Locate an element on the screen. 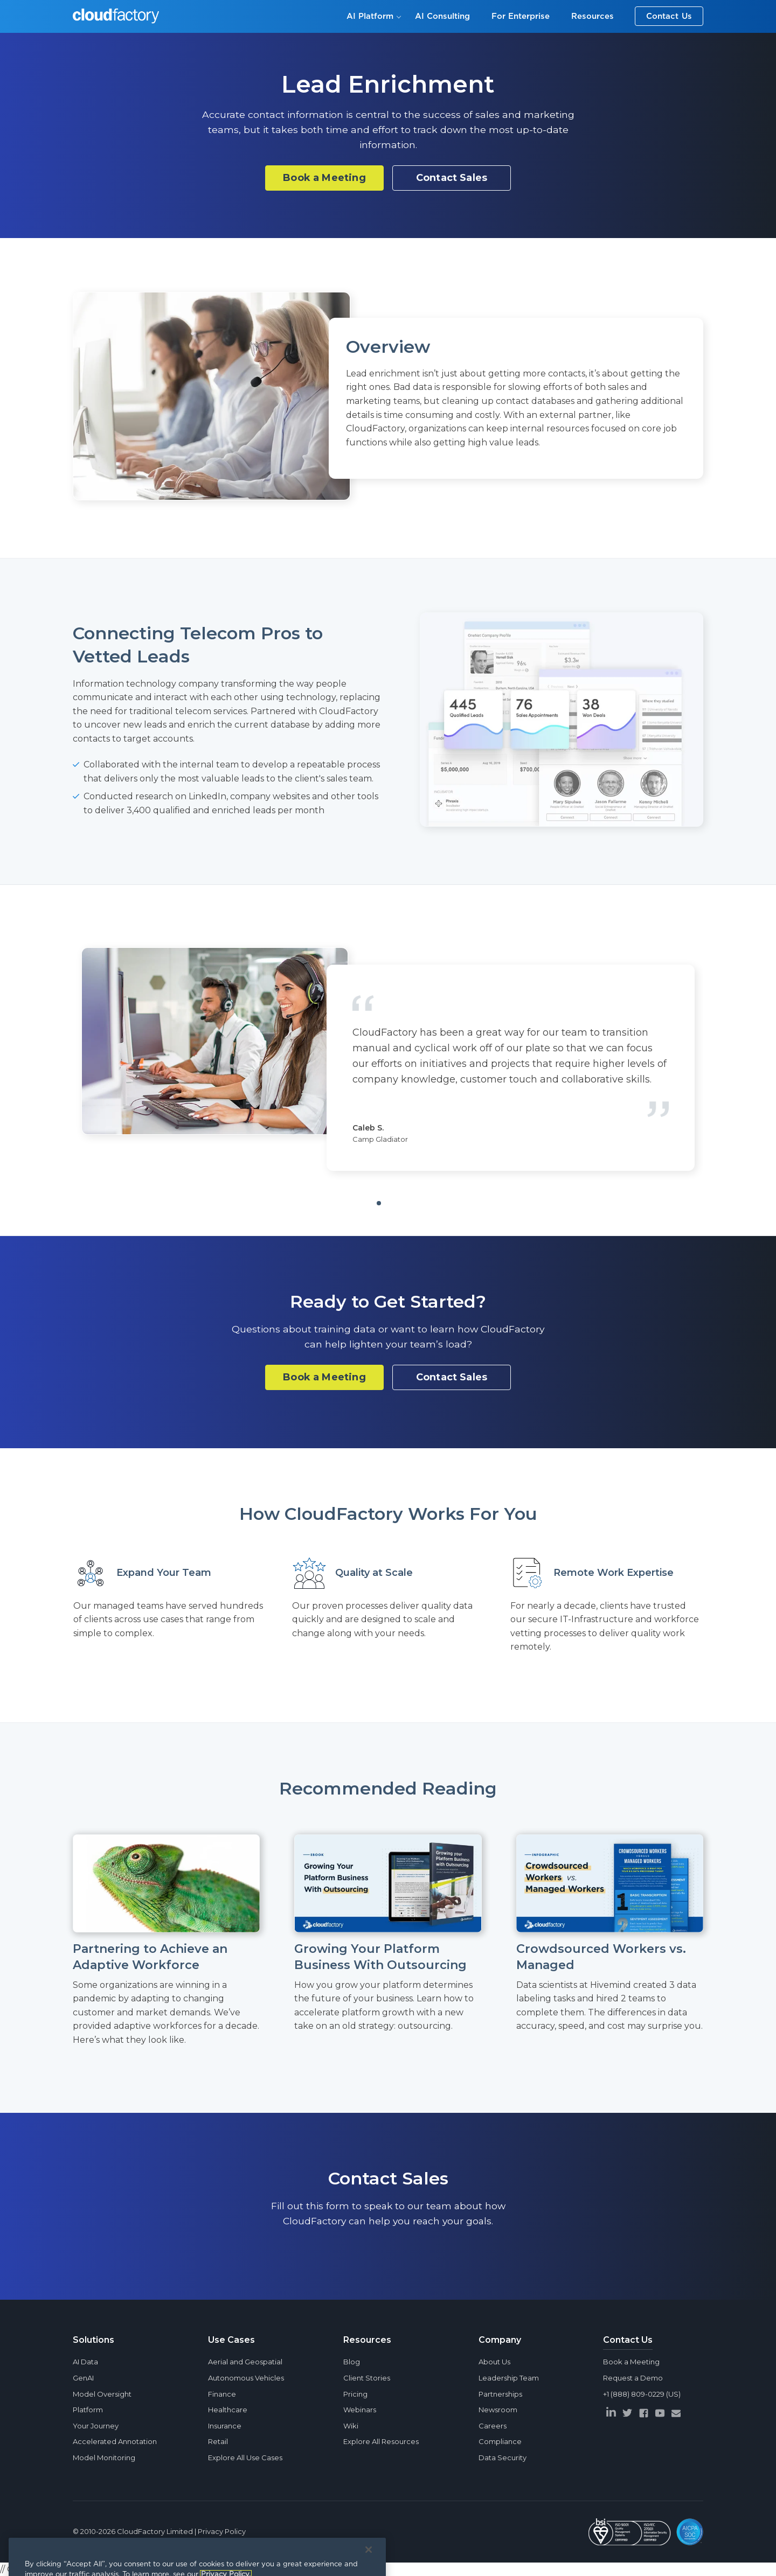 This screenshot has height=2576, width=776. Careers [menuitem] is located at coordinates (493, 2425).